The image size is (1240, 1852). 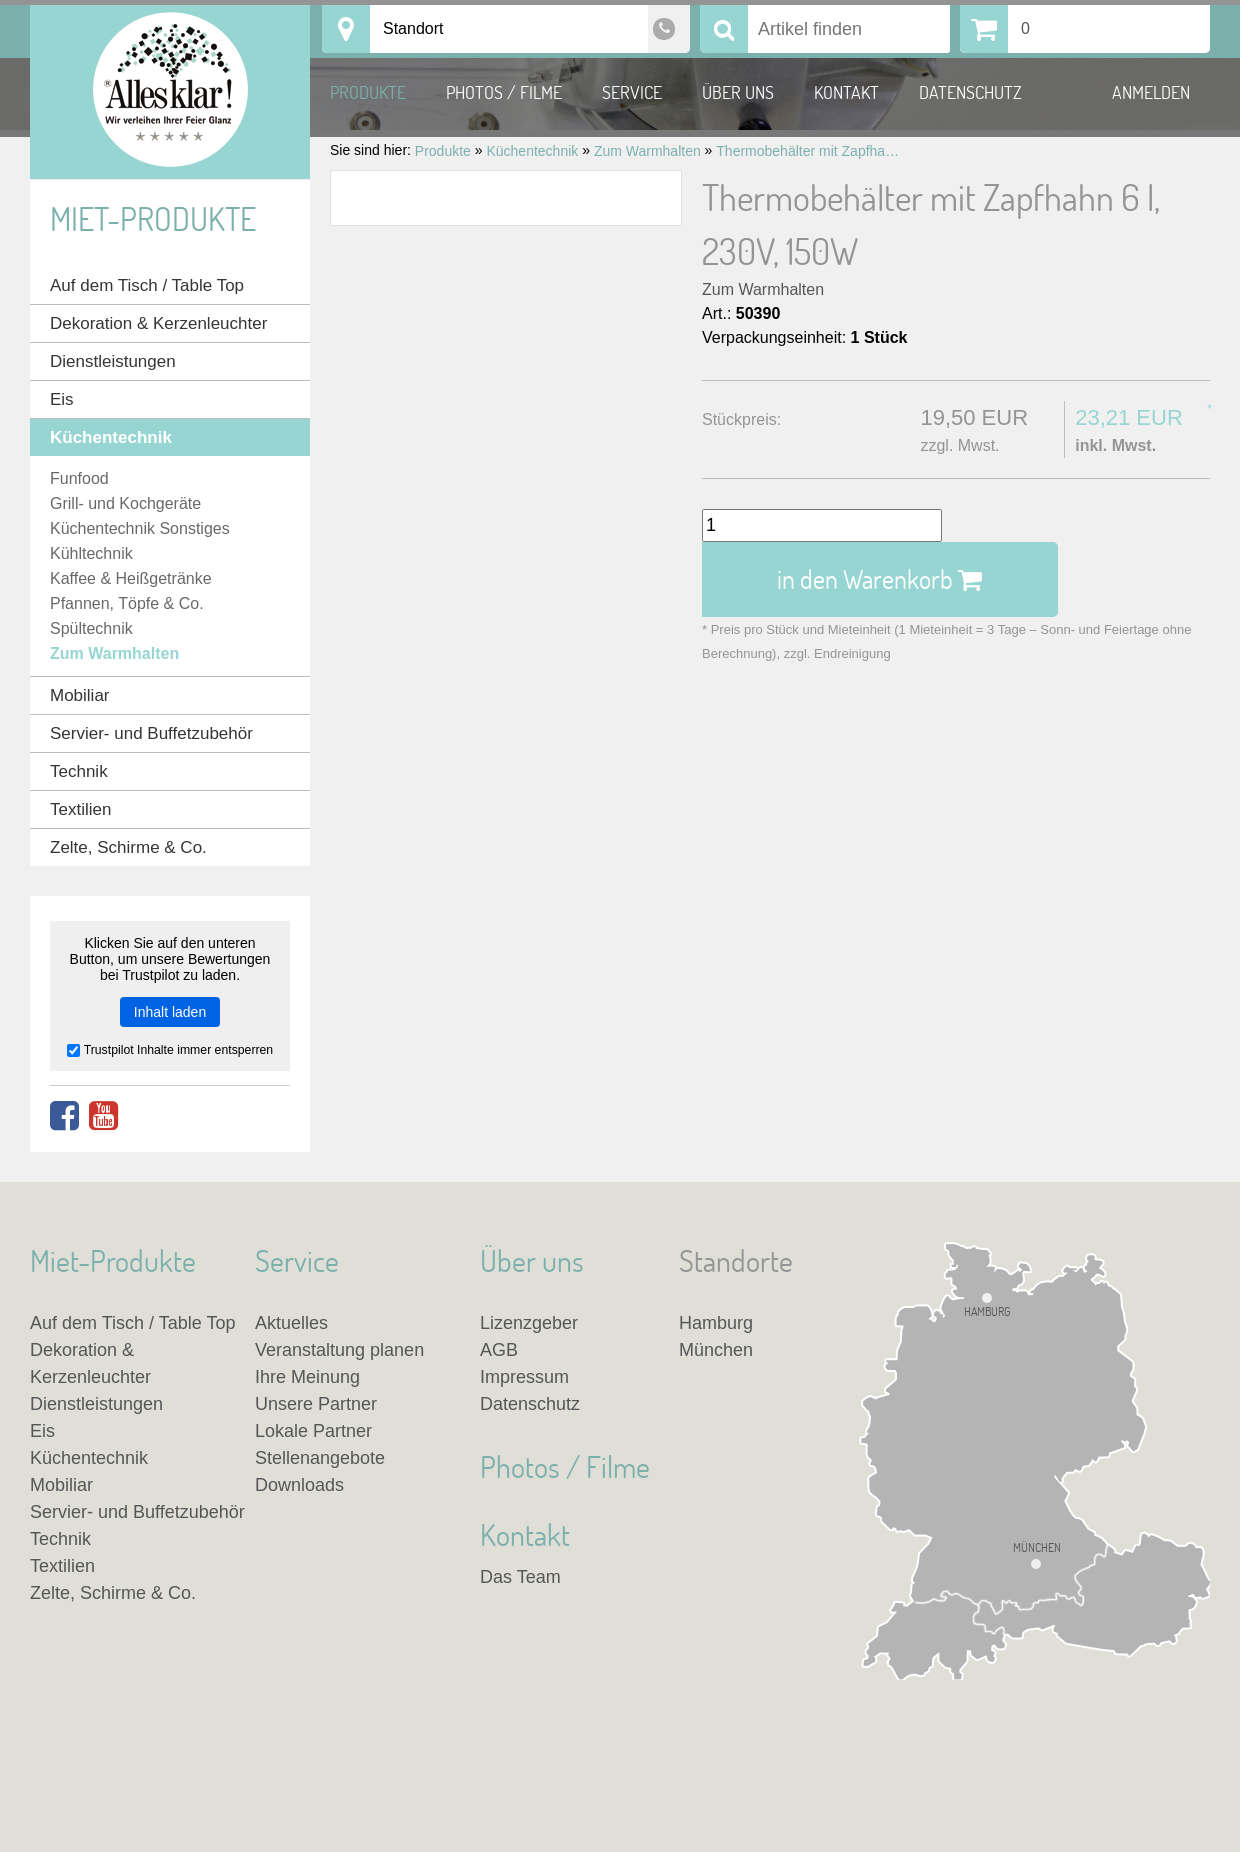 What do you see at coordinates (62, 399) in the screenshot?
I see `Eis` at bounding box center [62, 399].